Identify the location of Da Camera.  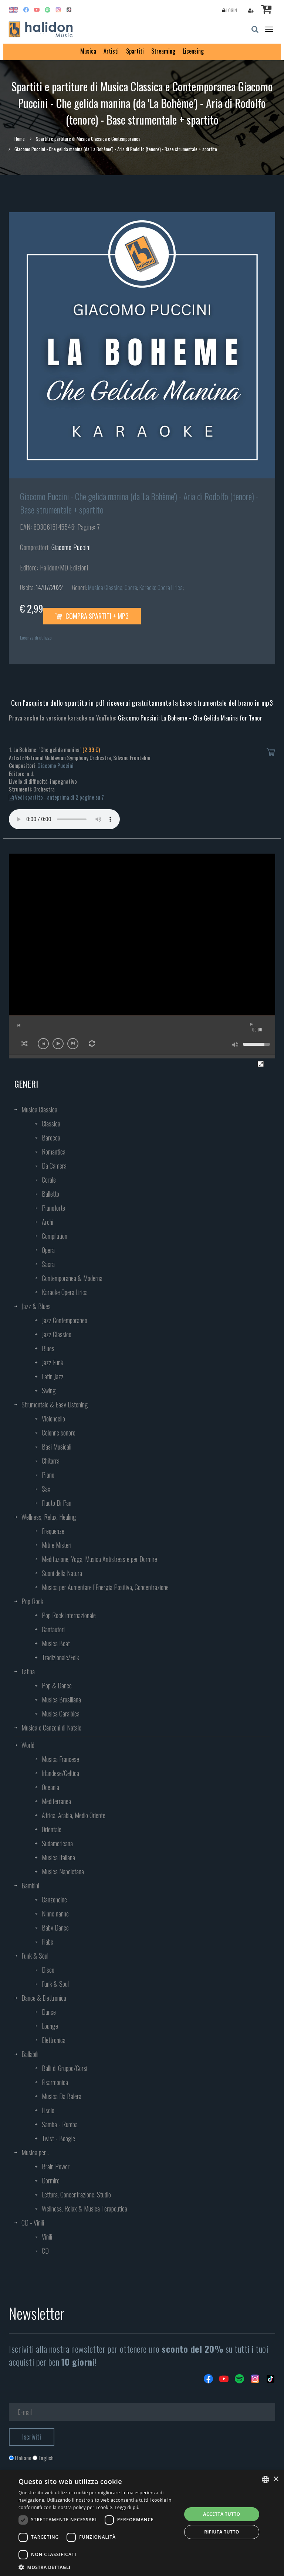
(54, 1165).